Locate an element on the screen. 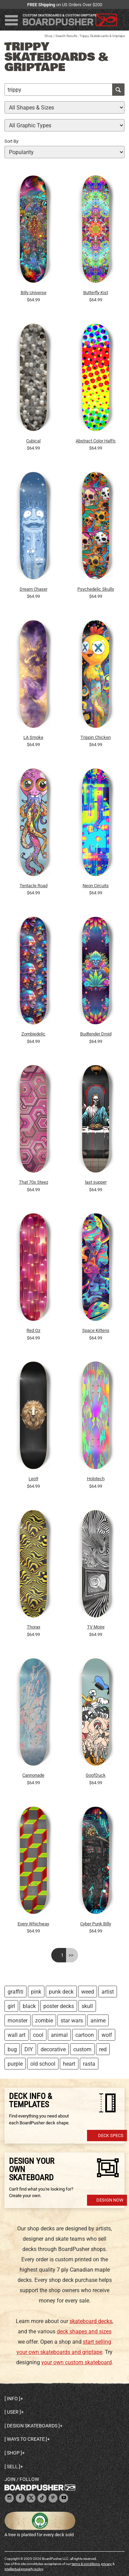 This screenshot has height=2576, width=129. monster is located at coordinates (18, 2020).